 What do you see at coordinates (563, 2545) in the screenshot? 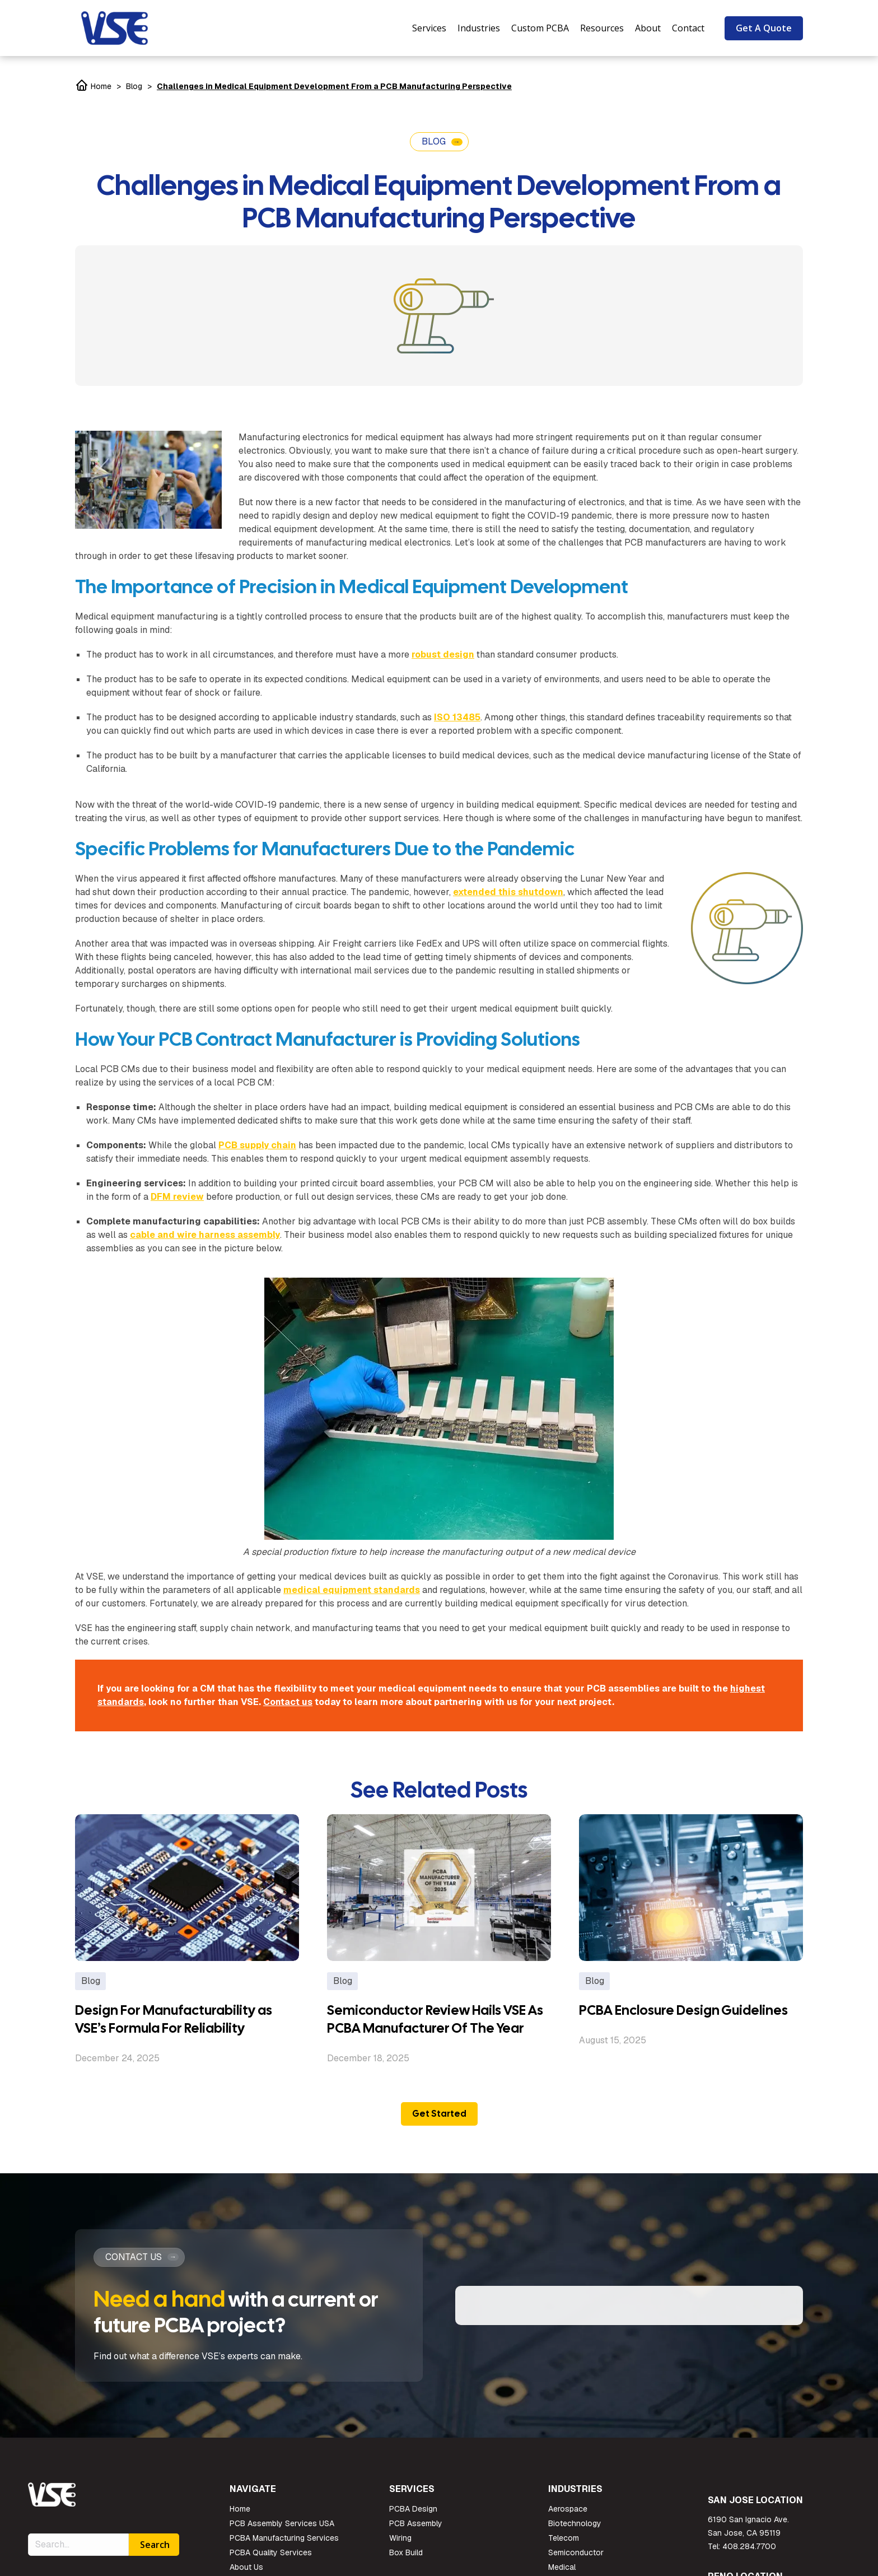
I see `Telecom` at bounding box center [563, 2545].